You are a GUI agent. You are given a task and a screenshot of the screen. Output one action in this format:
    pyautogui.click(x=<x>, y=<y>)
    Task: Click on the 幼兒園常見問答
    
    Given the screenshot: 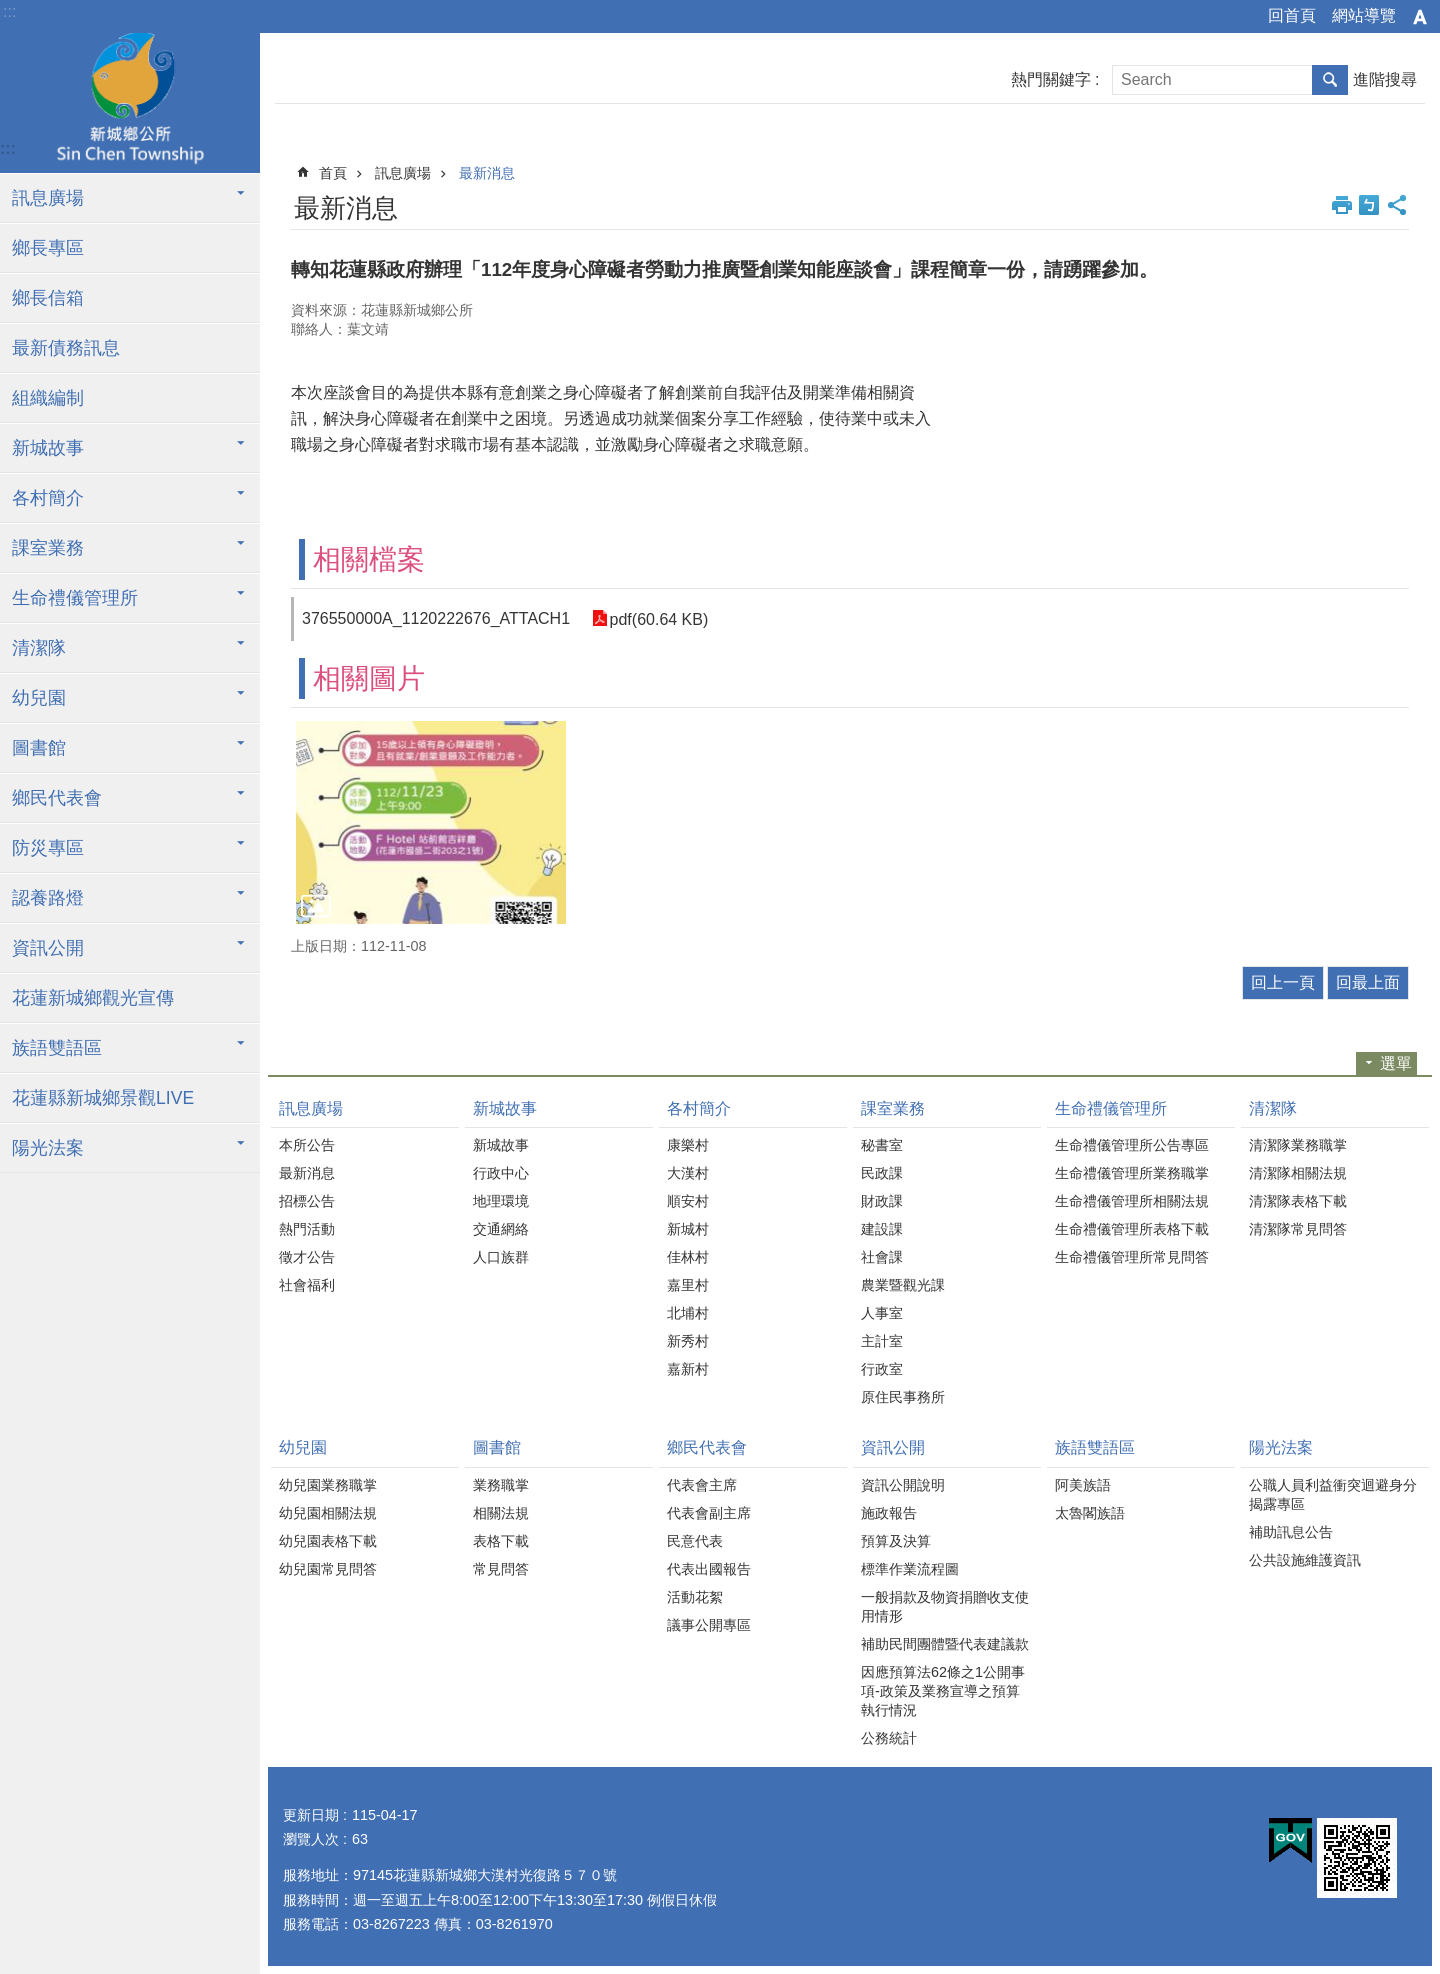 What is the action you would take?
    pyautogui.click(x=328, y=1569)
    